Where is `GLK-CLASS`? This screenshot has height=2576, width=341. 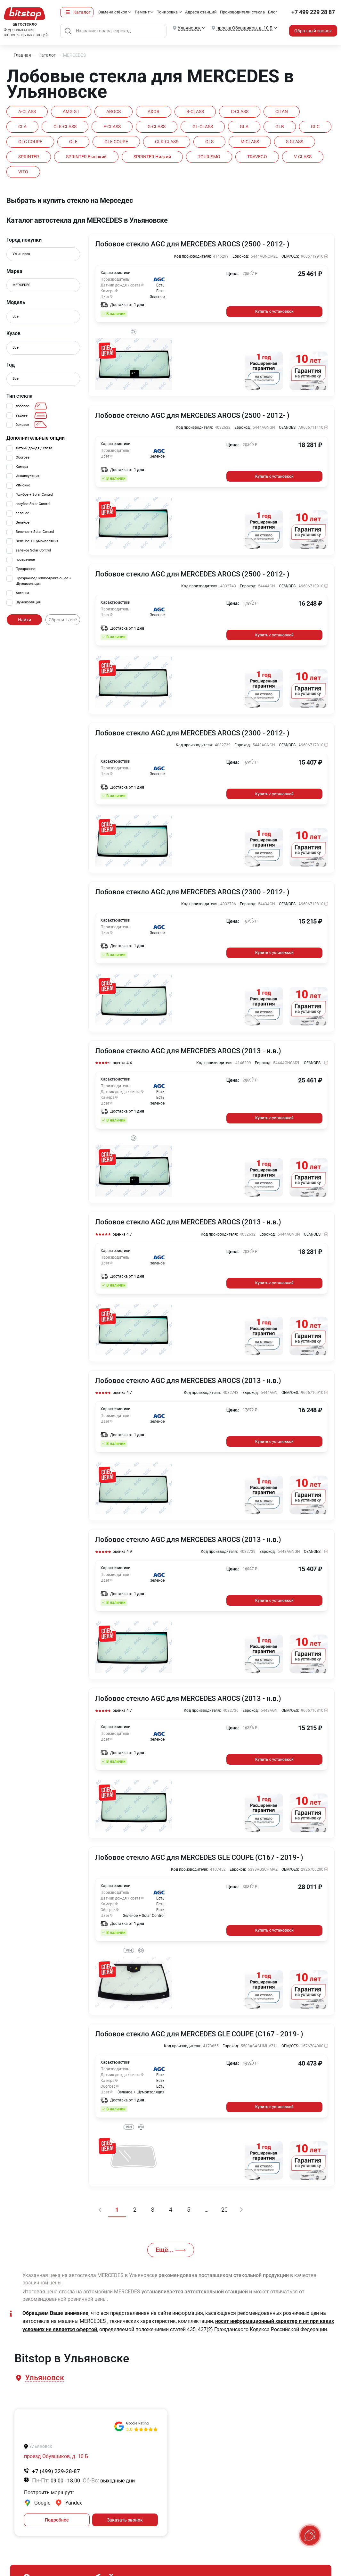
GLK-CLASS is located at coordinates (166, 141).